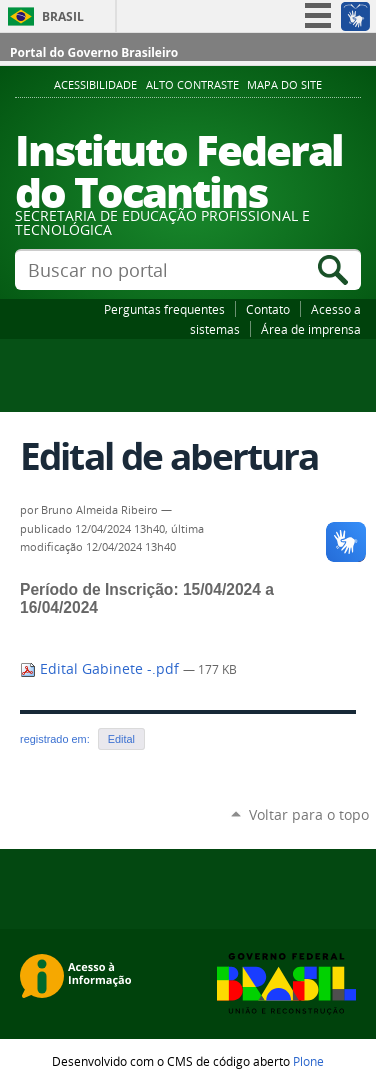 The height and width of the screenshot is (1084, 376). Describe the element at coordinates (192, 85) in the screenshot. I see `Alto Contraste` at that location.